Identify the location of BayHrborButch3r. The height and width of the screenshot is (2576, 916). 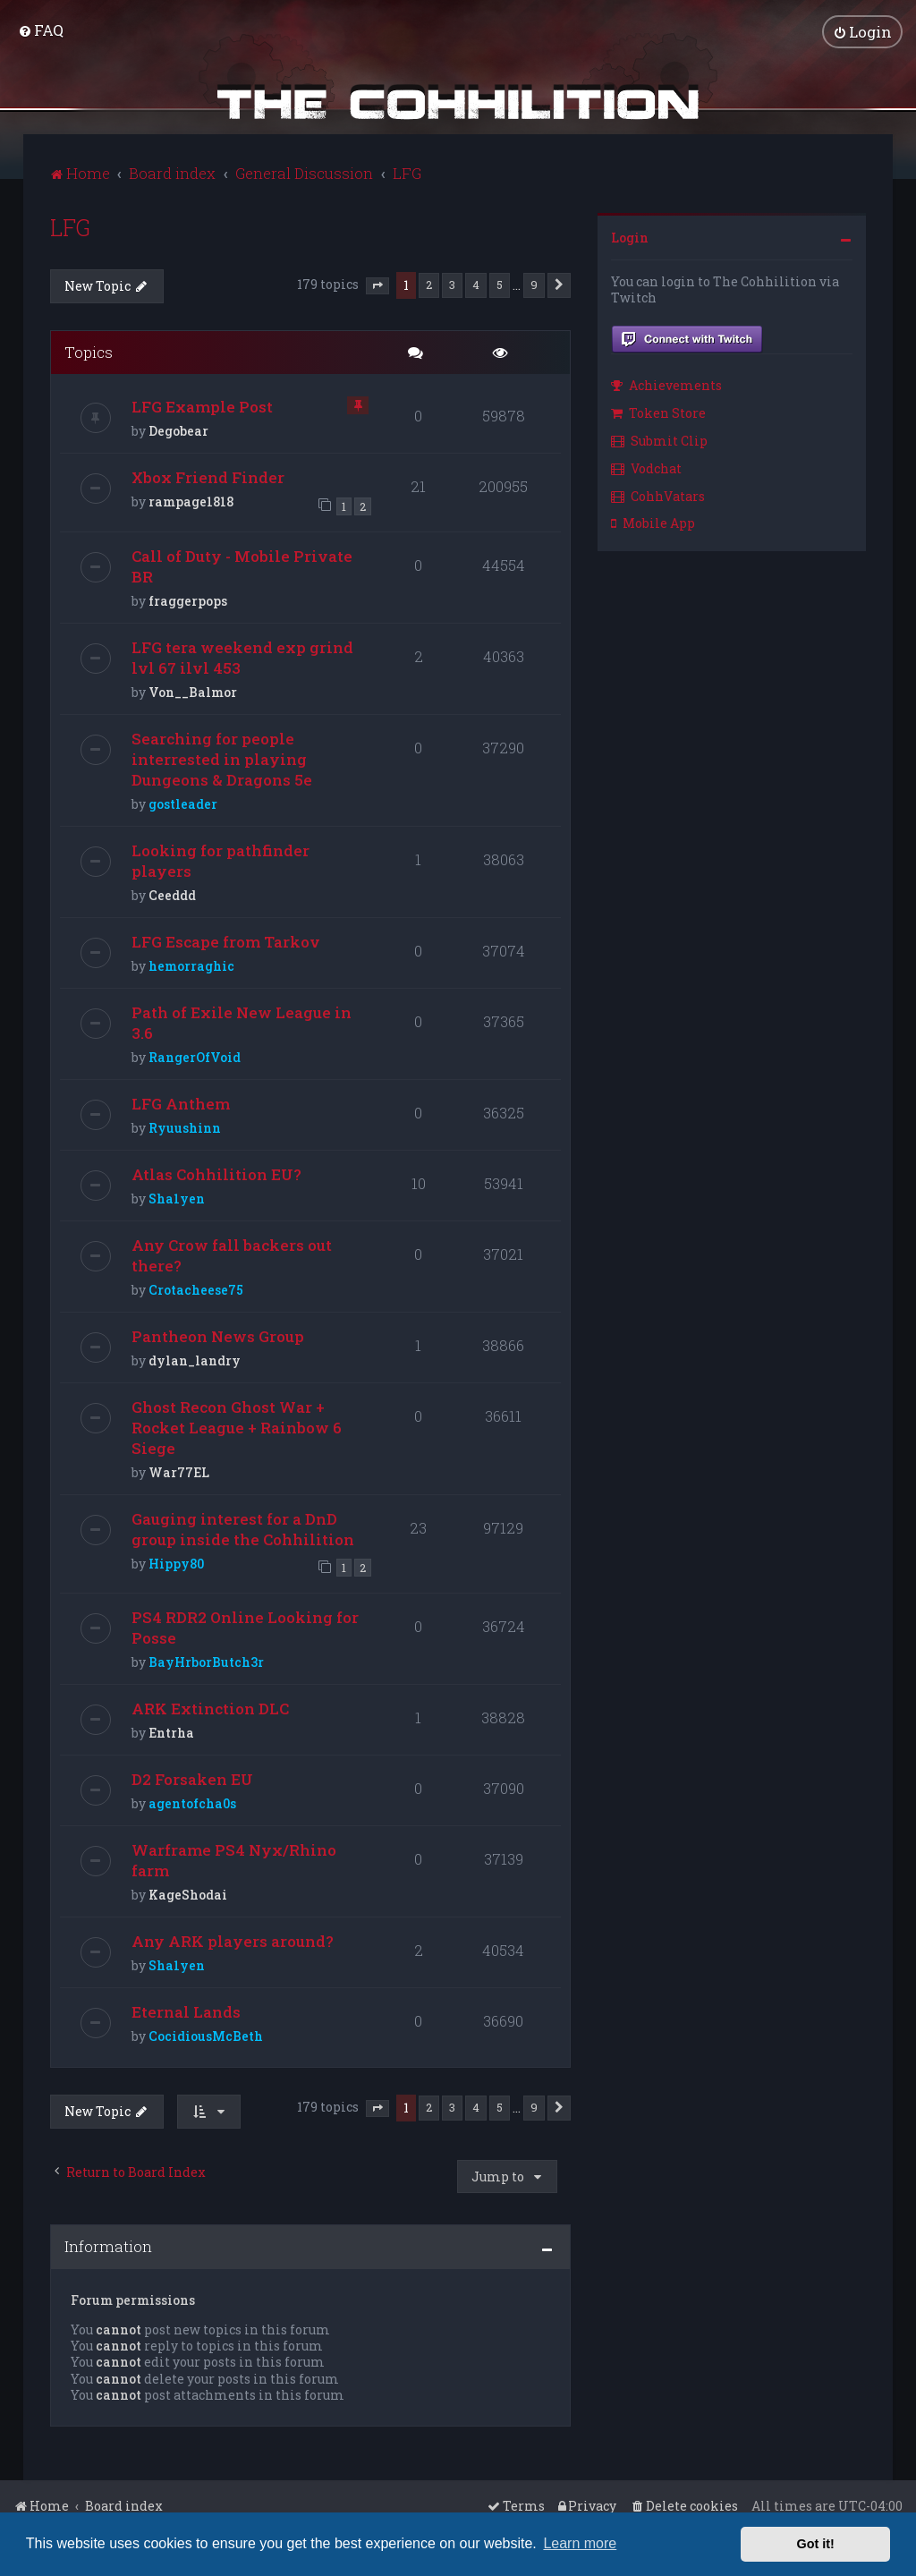
(206, 1659).